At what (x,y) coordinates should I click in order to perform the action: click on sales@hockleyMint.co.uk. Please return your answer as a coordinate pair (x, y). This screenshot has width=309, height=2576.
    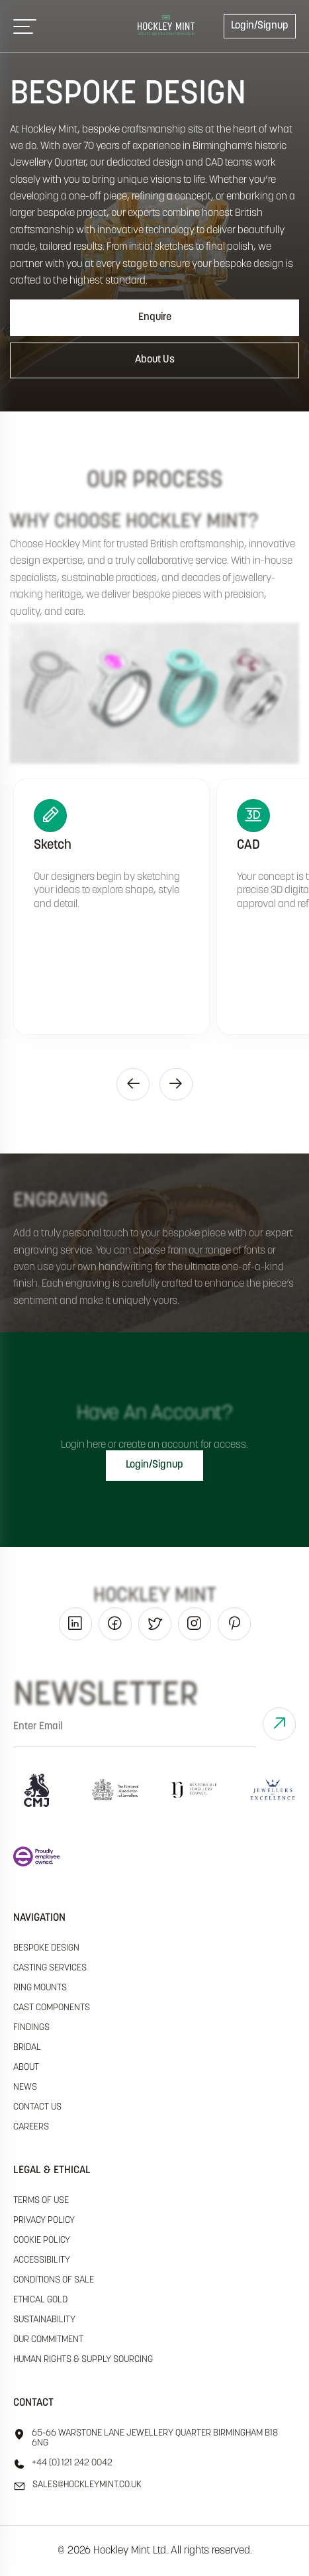
    Looking at the image, I should click on (77, 2486).